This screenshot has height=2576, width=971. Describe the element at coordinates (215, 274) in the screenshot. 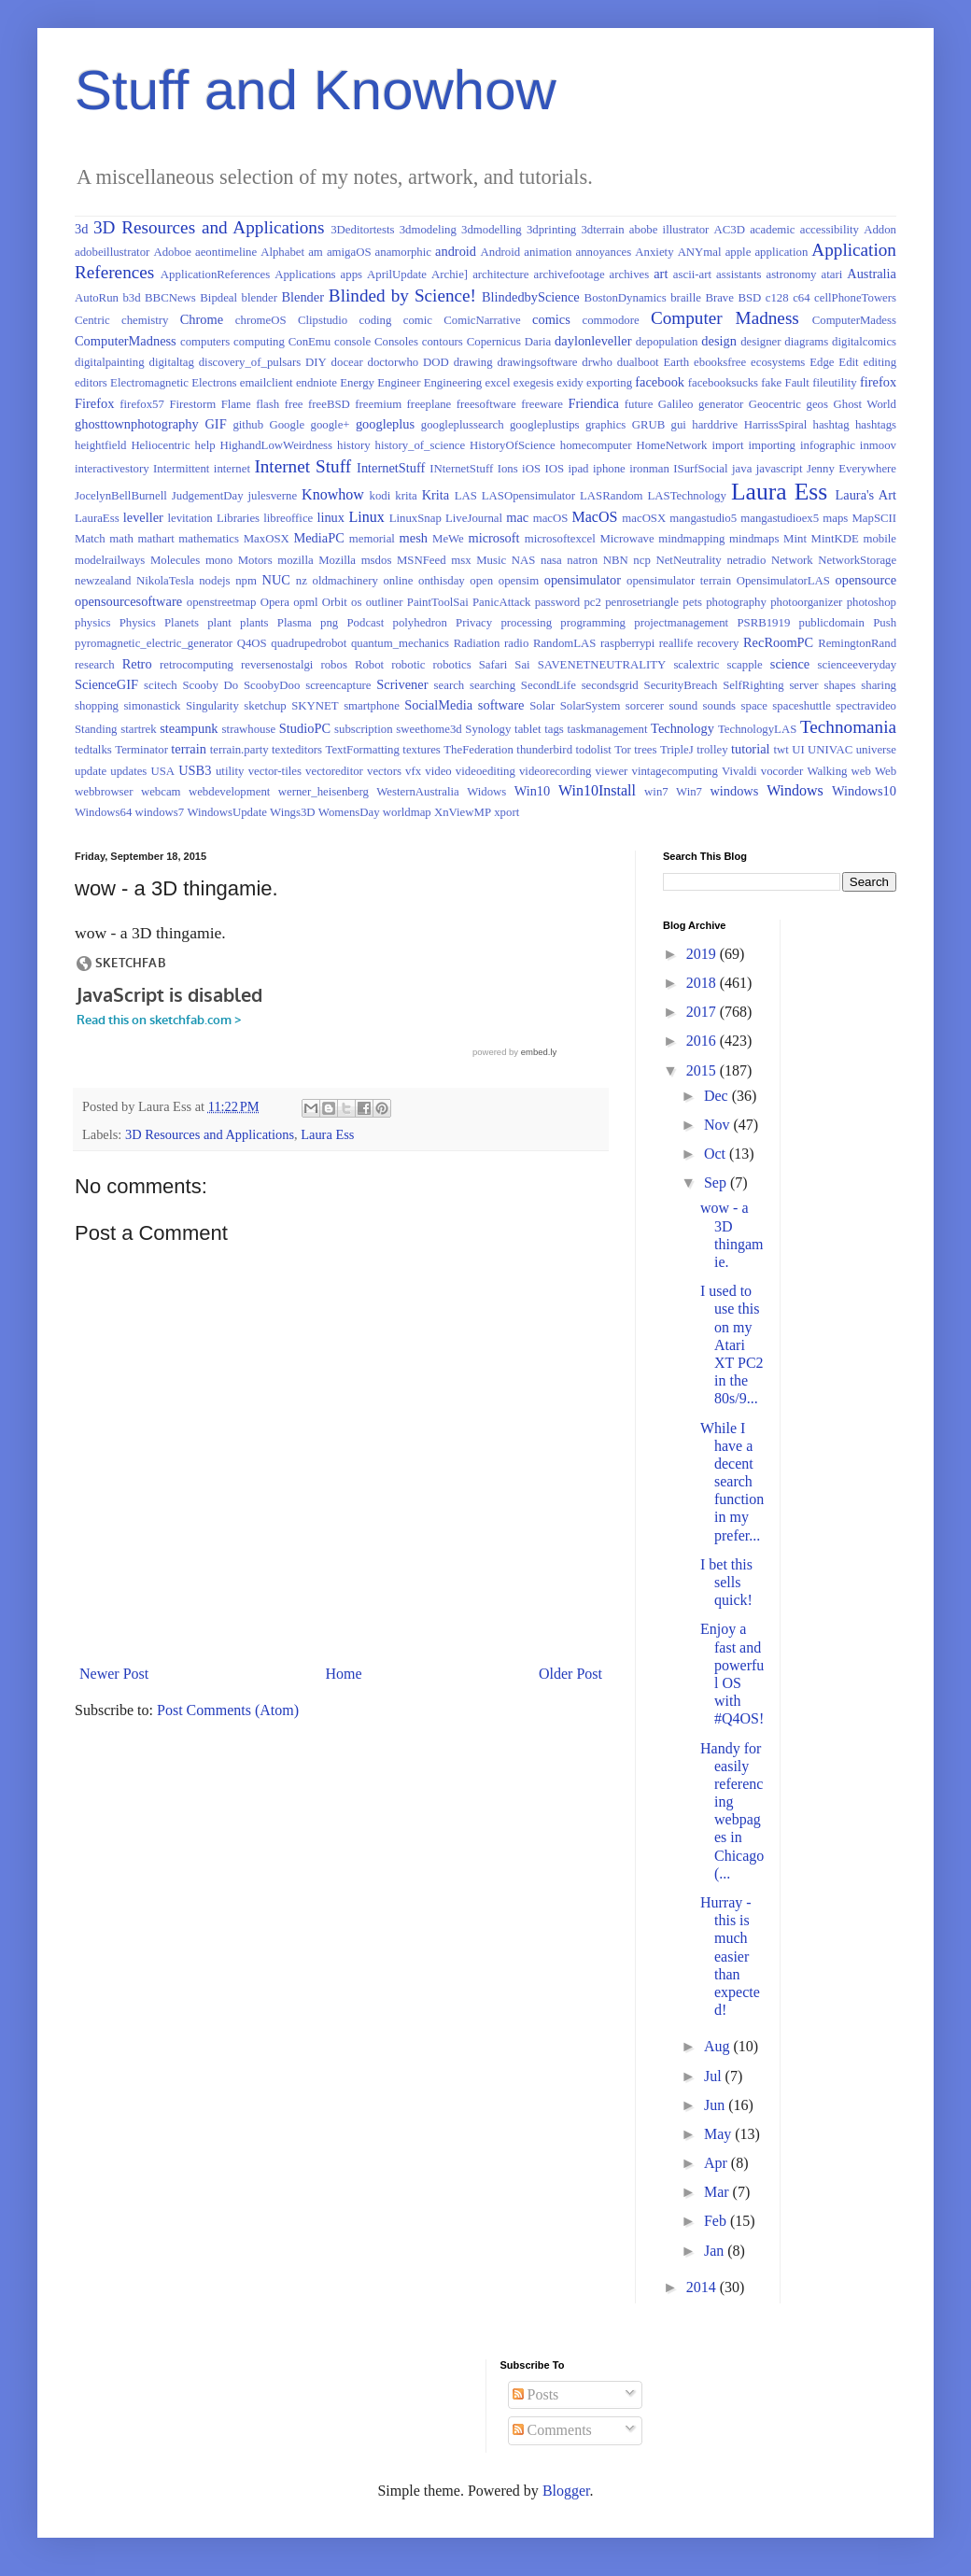

I see `ApplicationReferences` at that location.